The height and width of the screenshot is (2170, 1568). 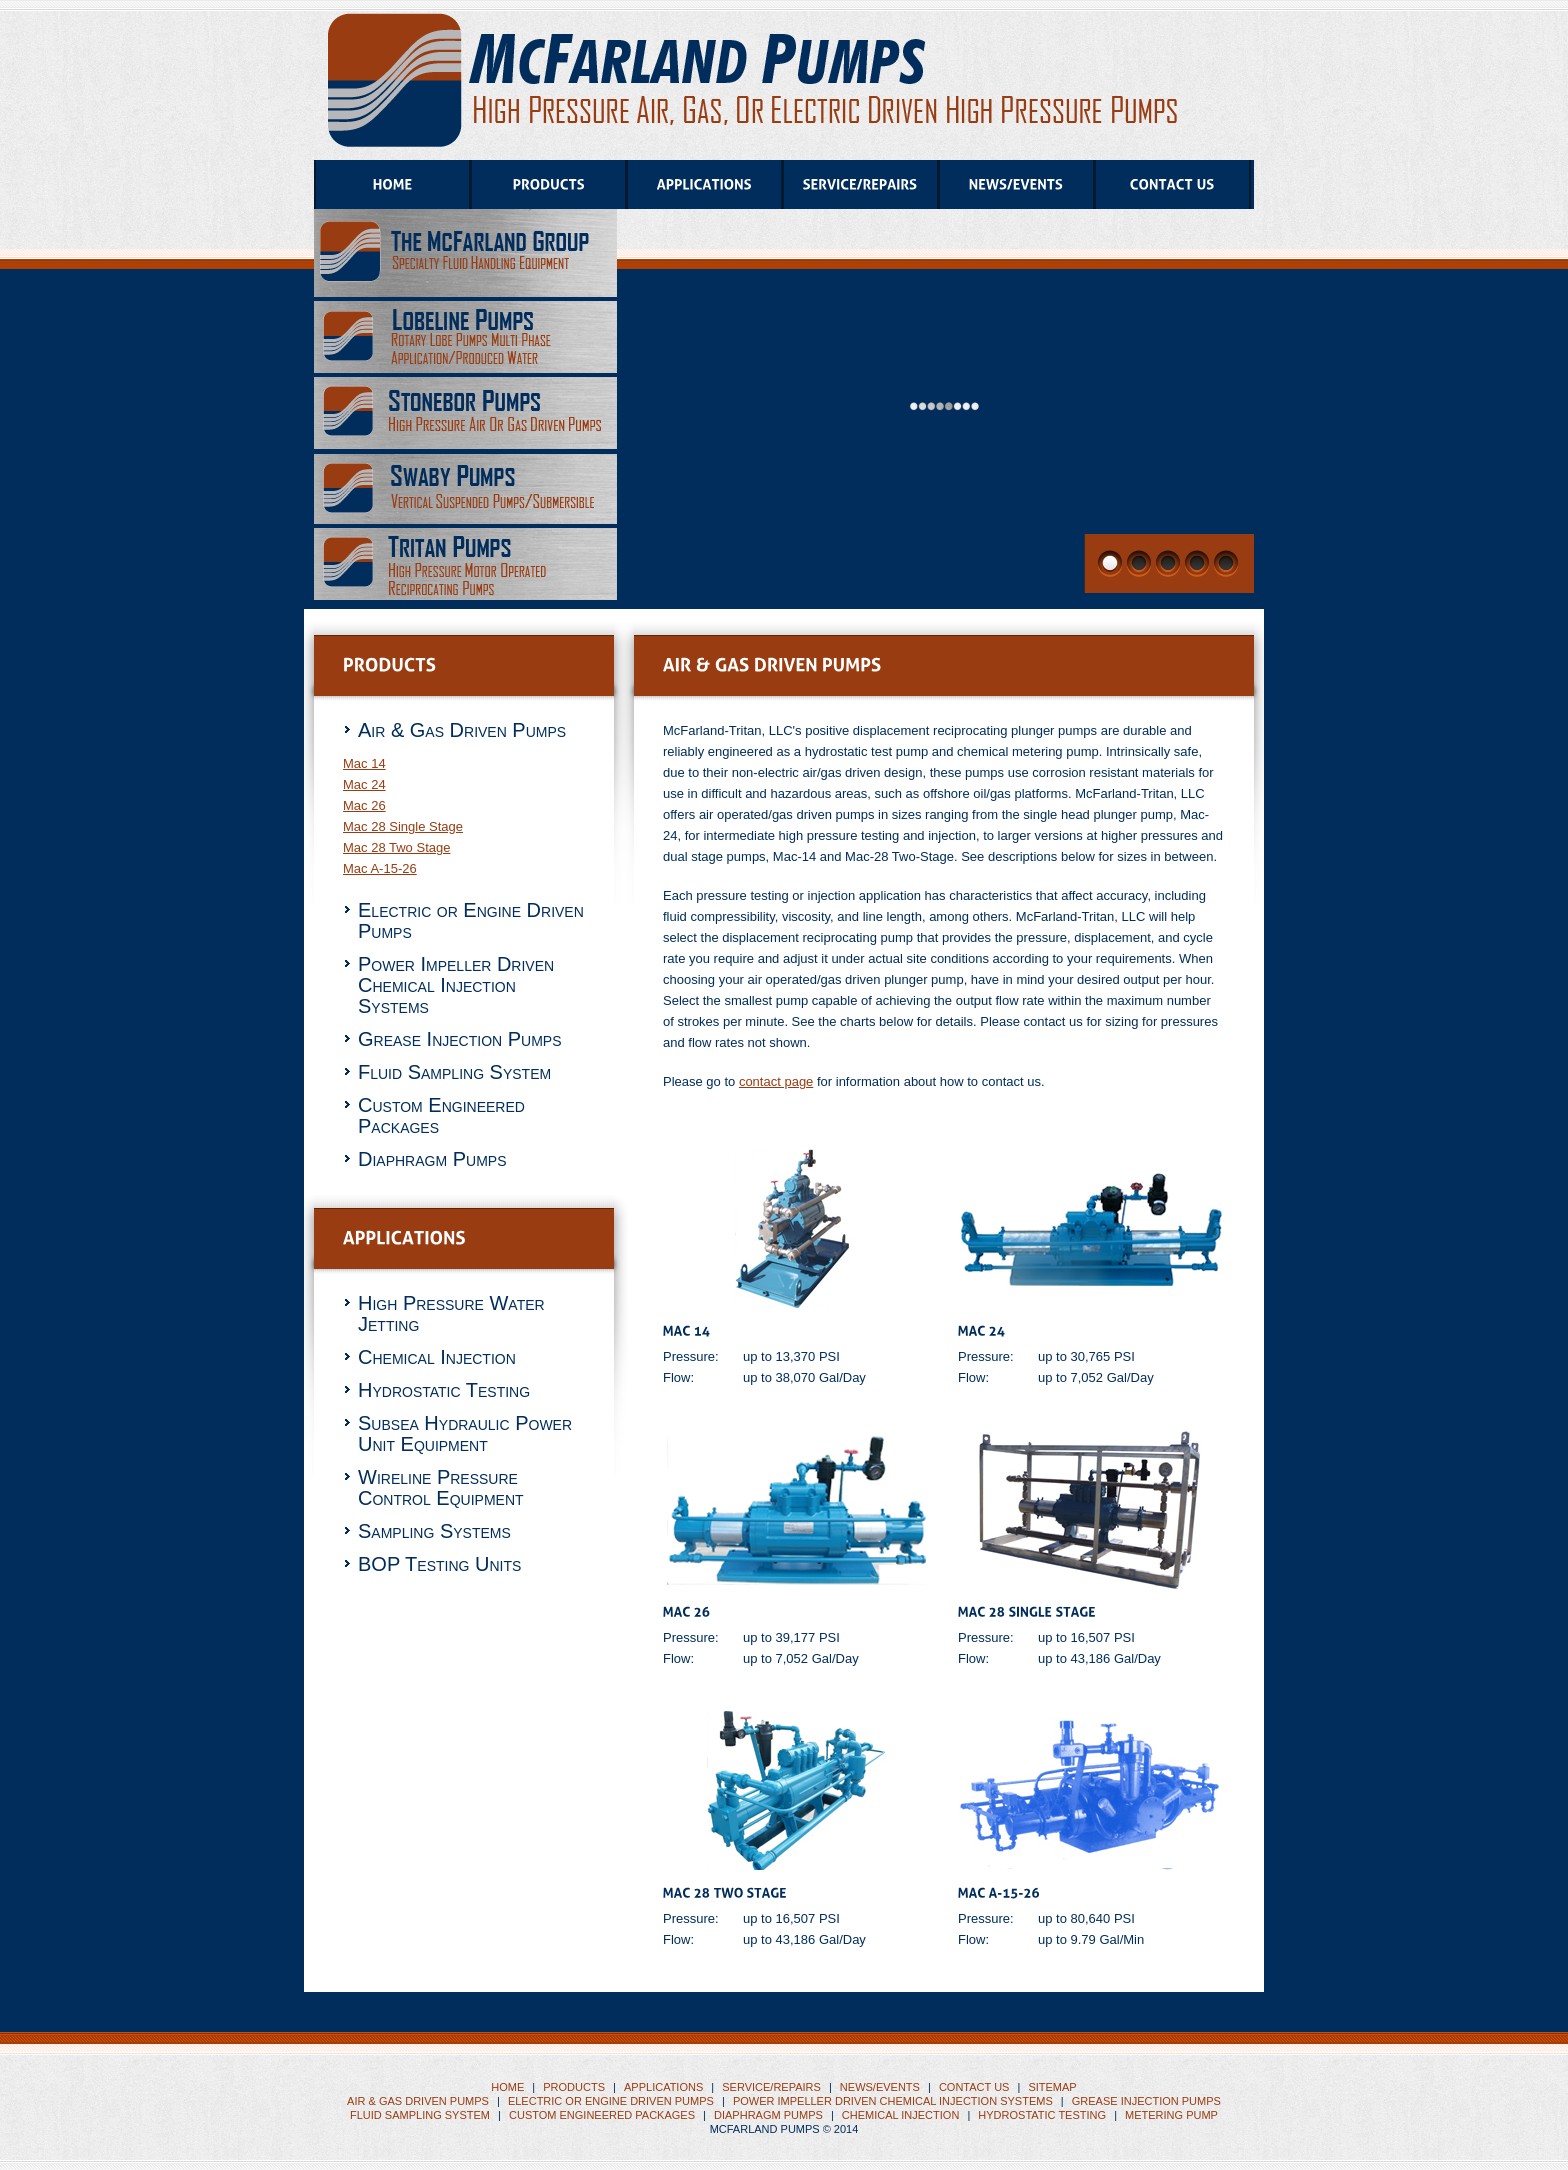 I want to click on Mac 14, so click(x=364, y=763).